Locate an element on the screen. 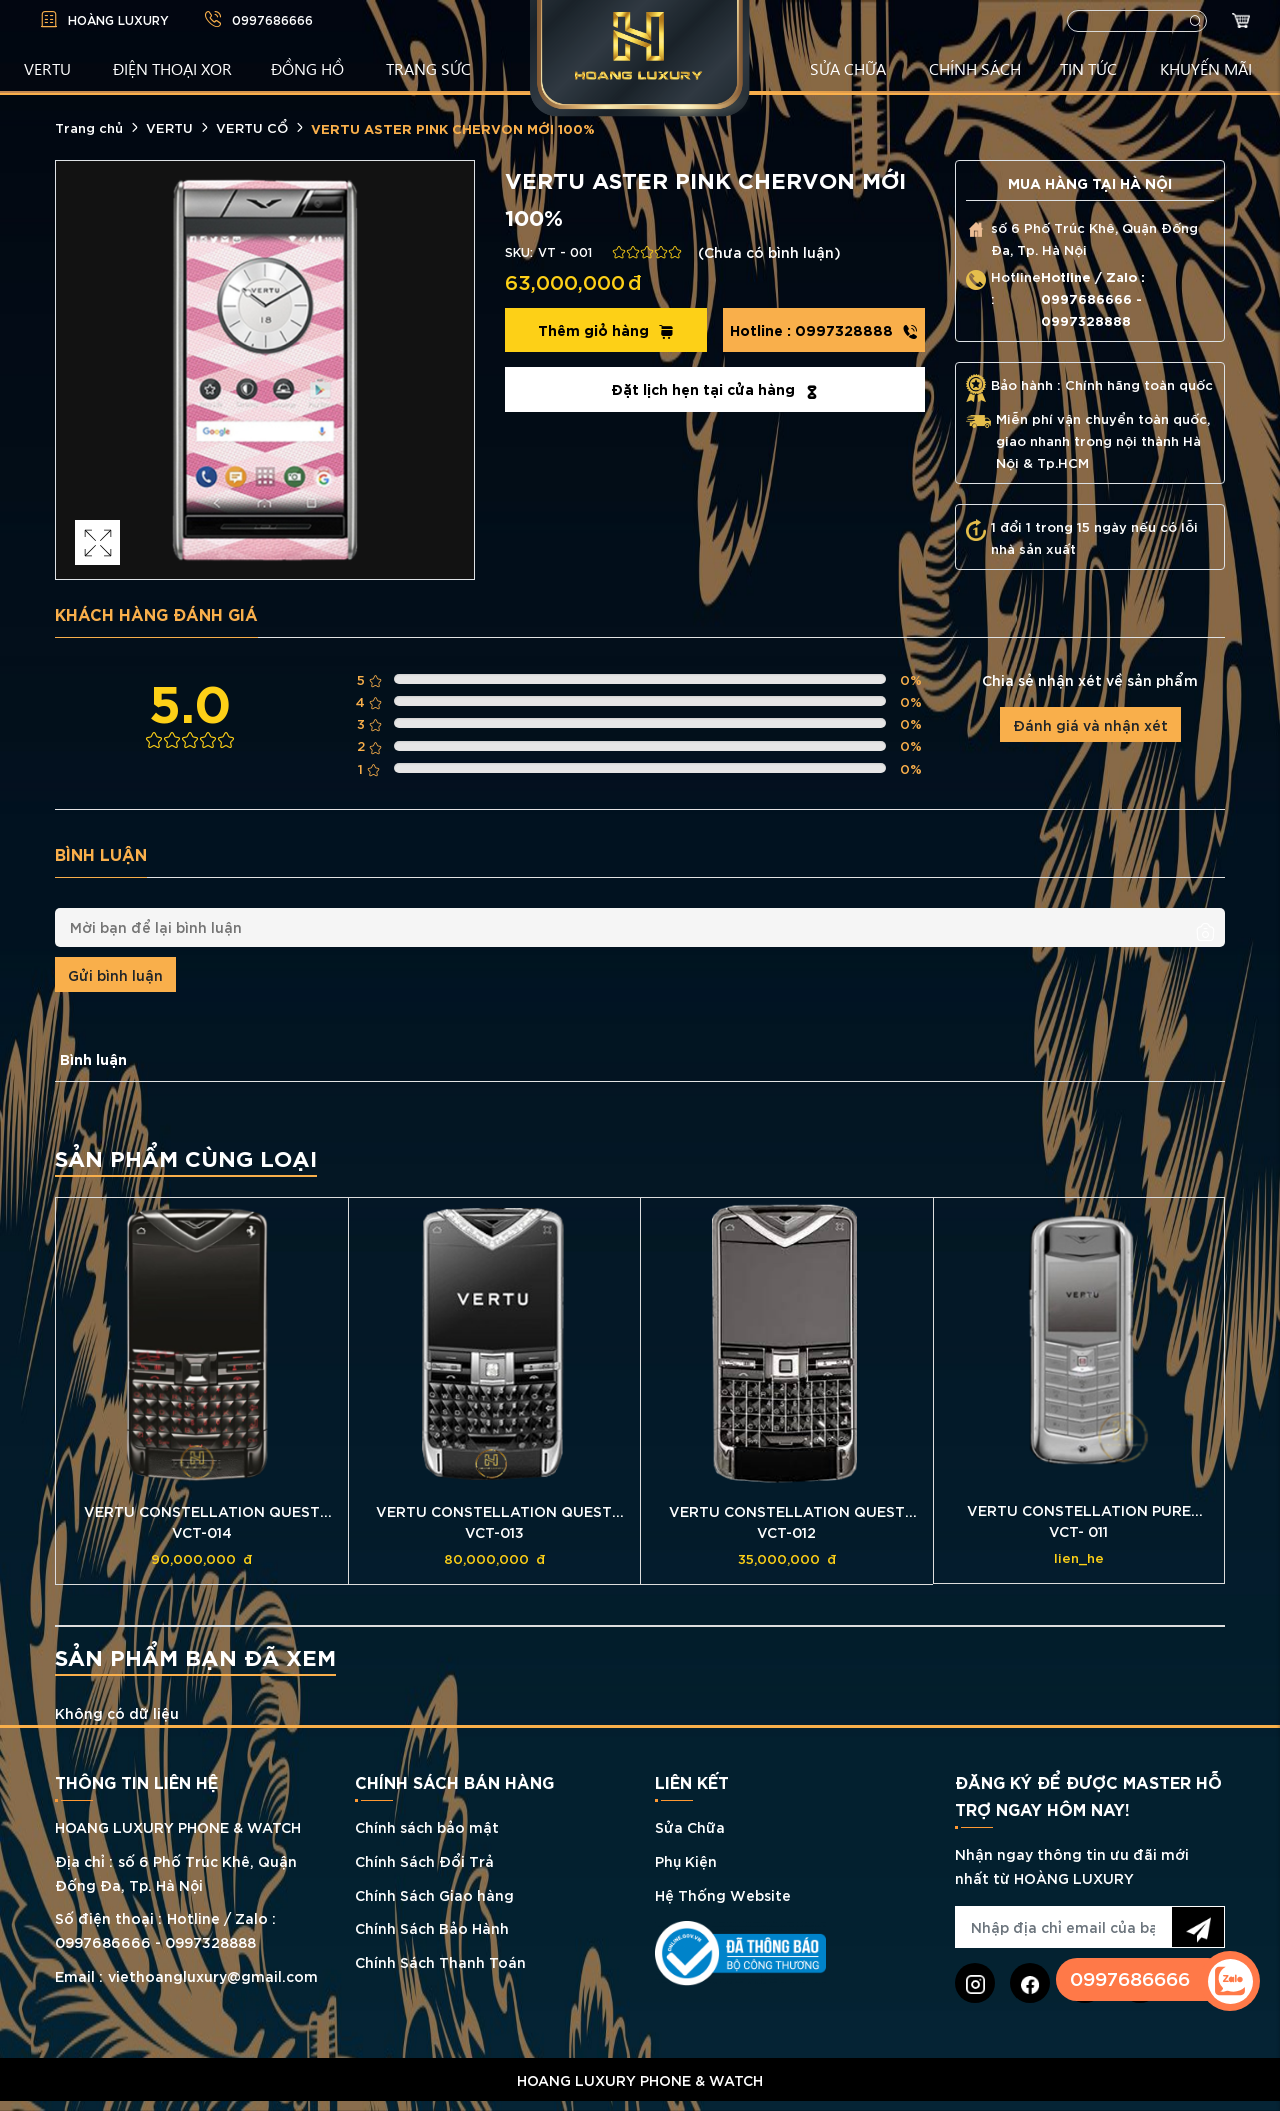 This screenshot has width=1280, height=2111. Chính Sách Đổi Trả is located at coordinates (424, 1860).